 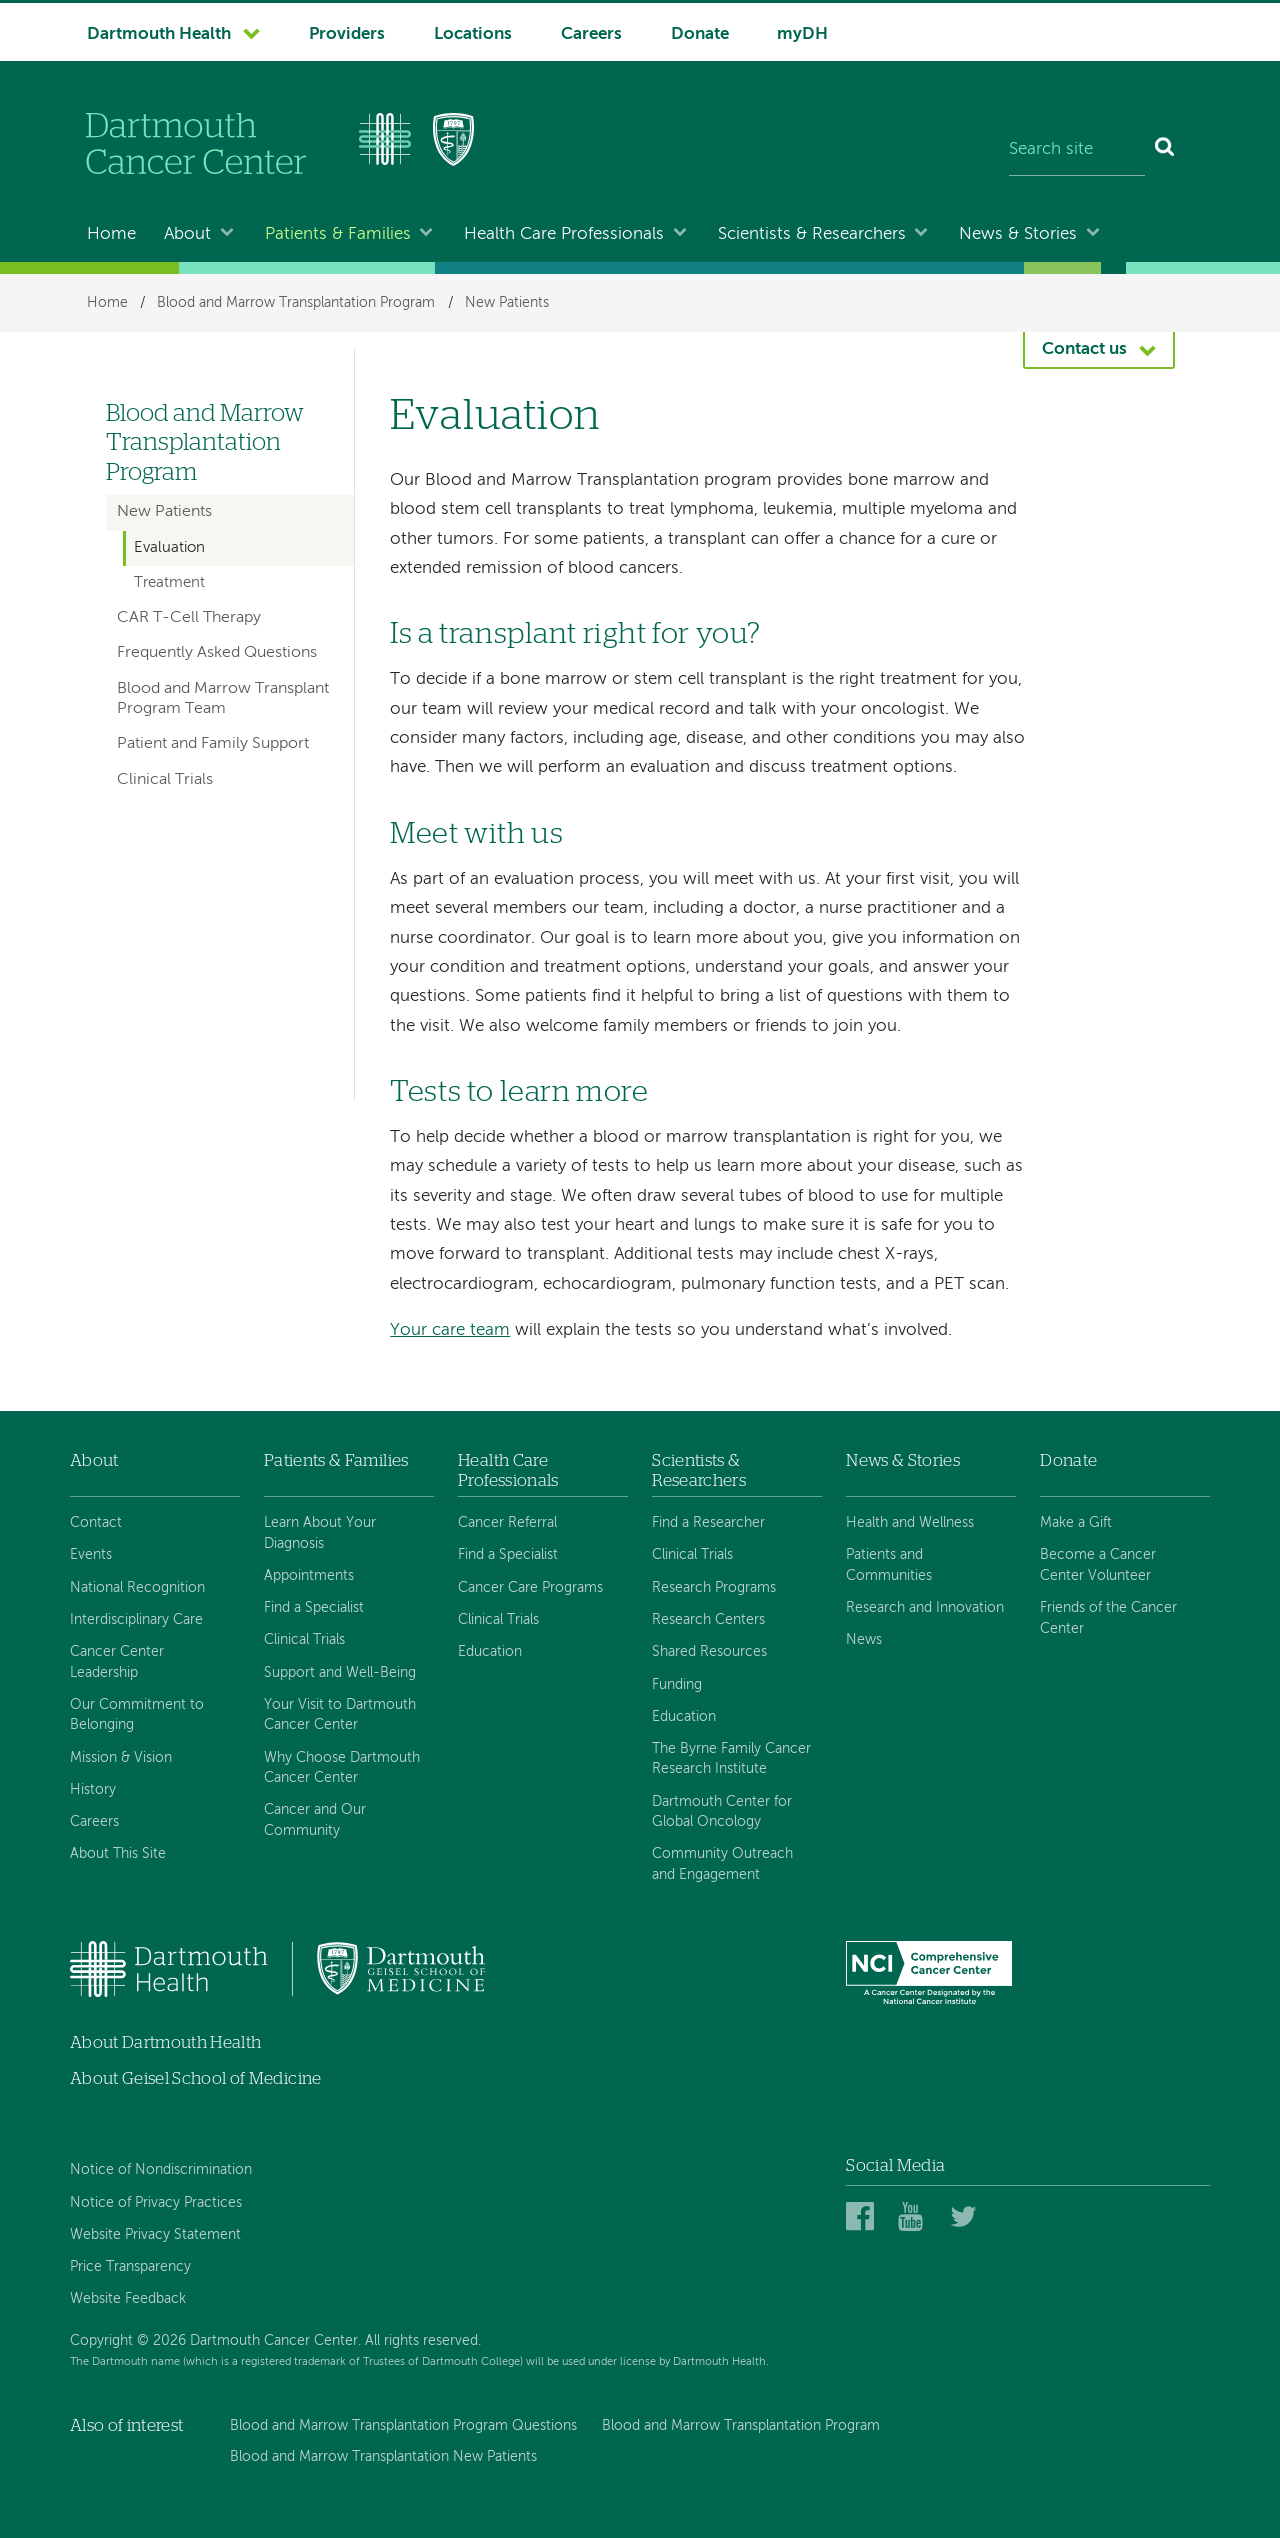 I want to click on Home, so click(x=111, y=234).